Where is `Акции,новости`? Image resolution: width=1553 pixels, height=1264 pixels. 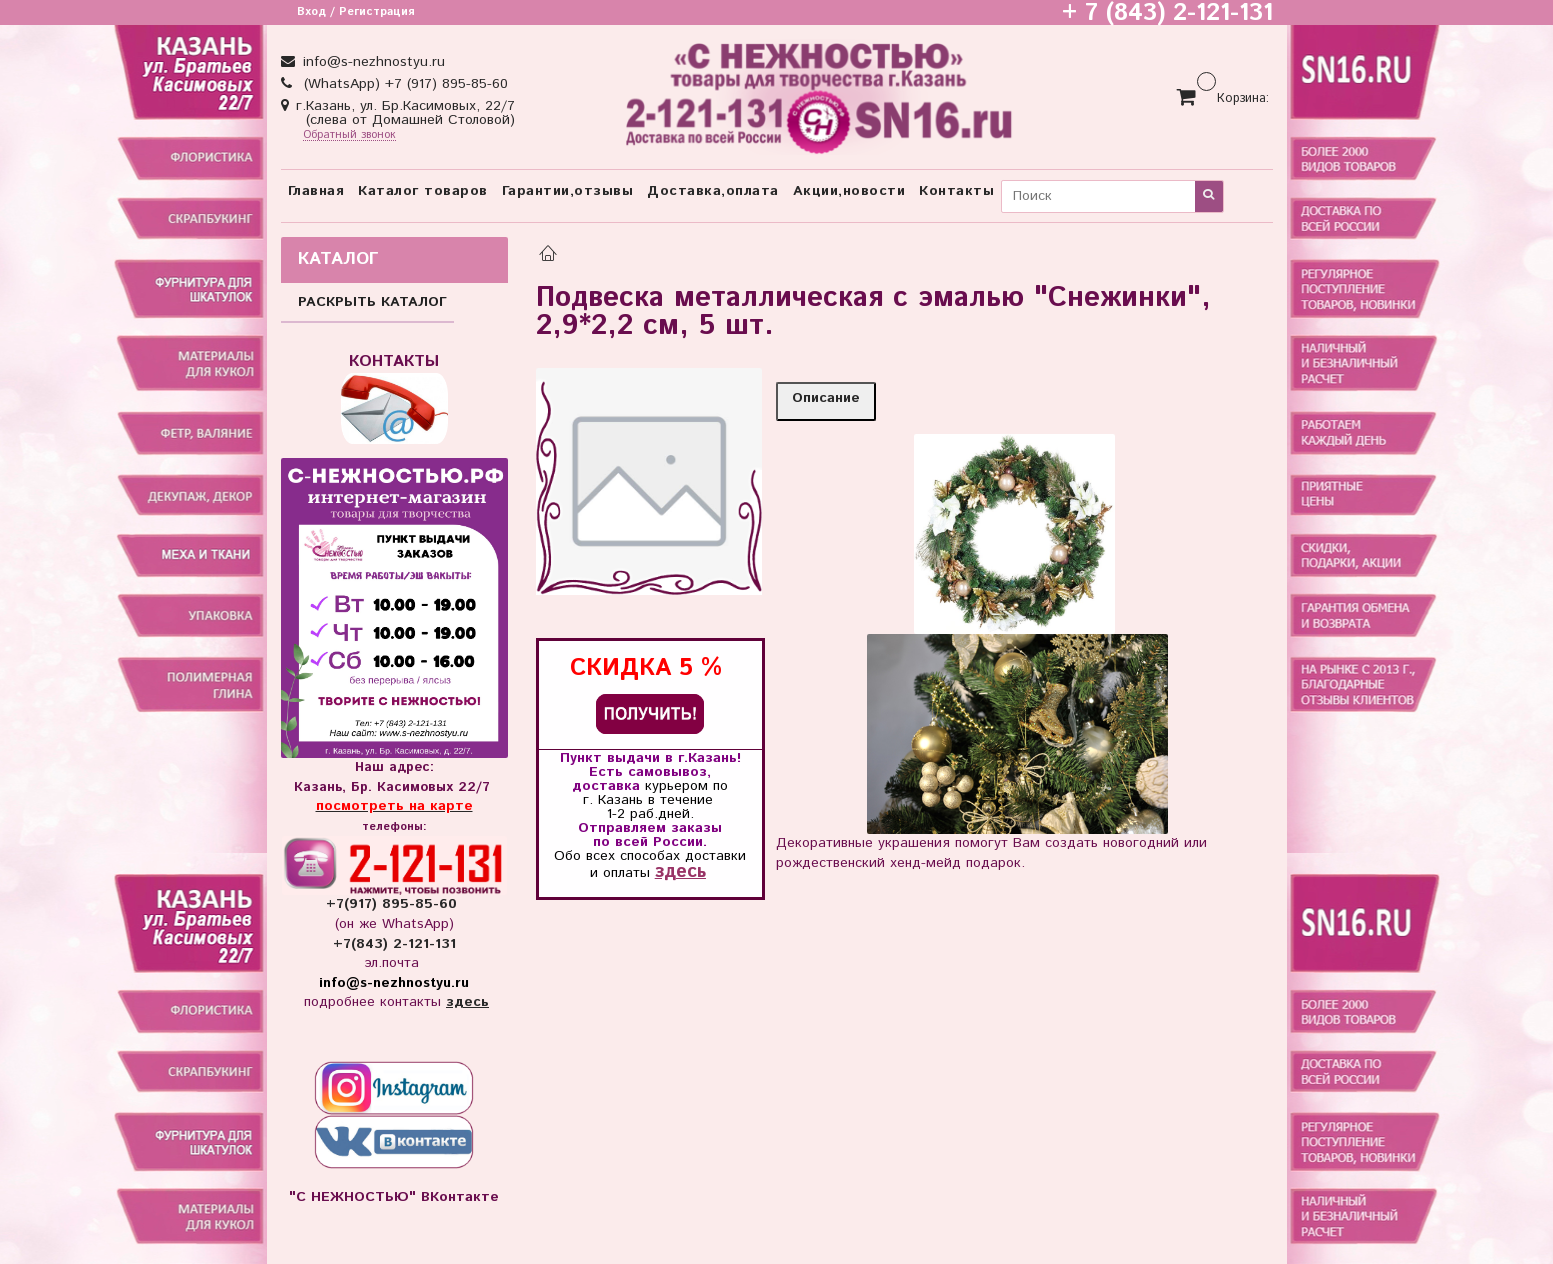 Акции,новости is located at coordinates (849, 191).